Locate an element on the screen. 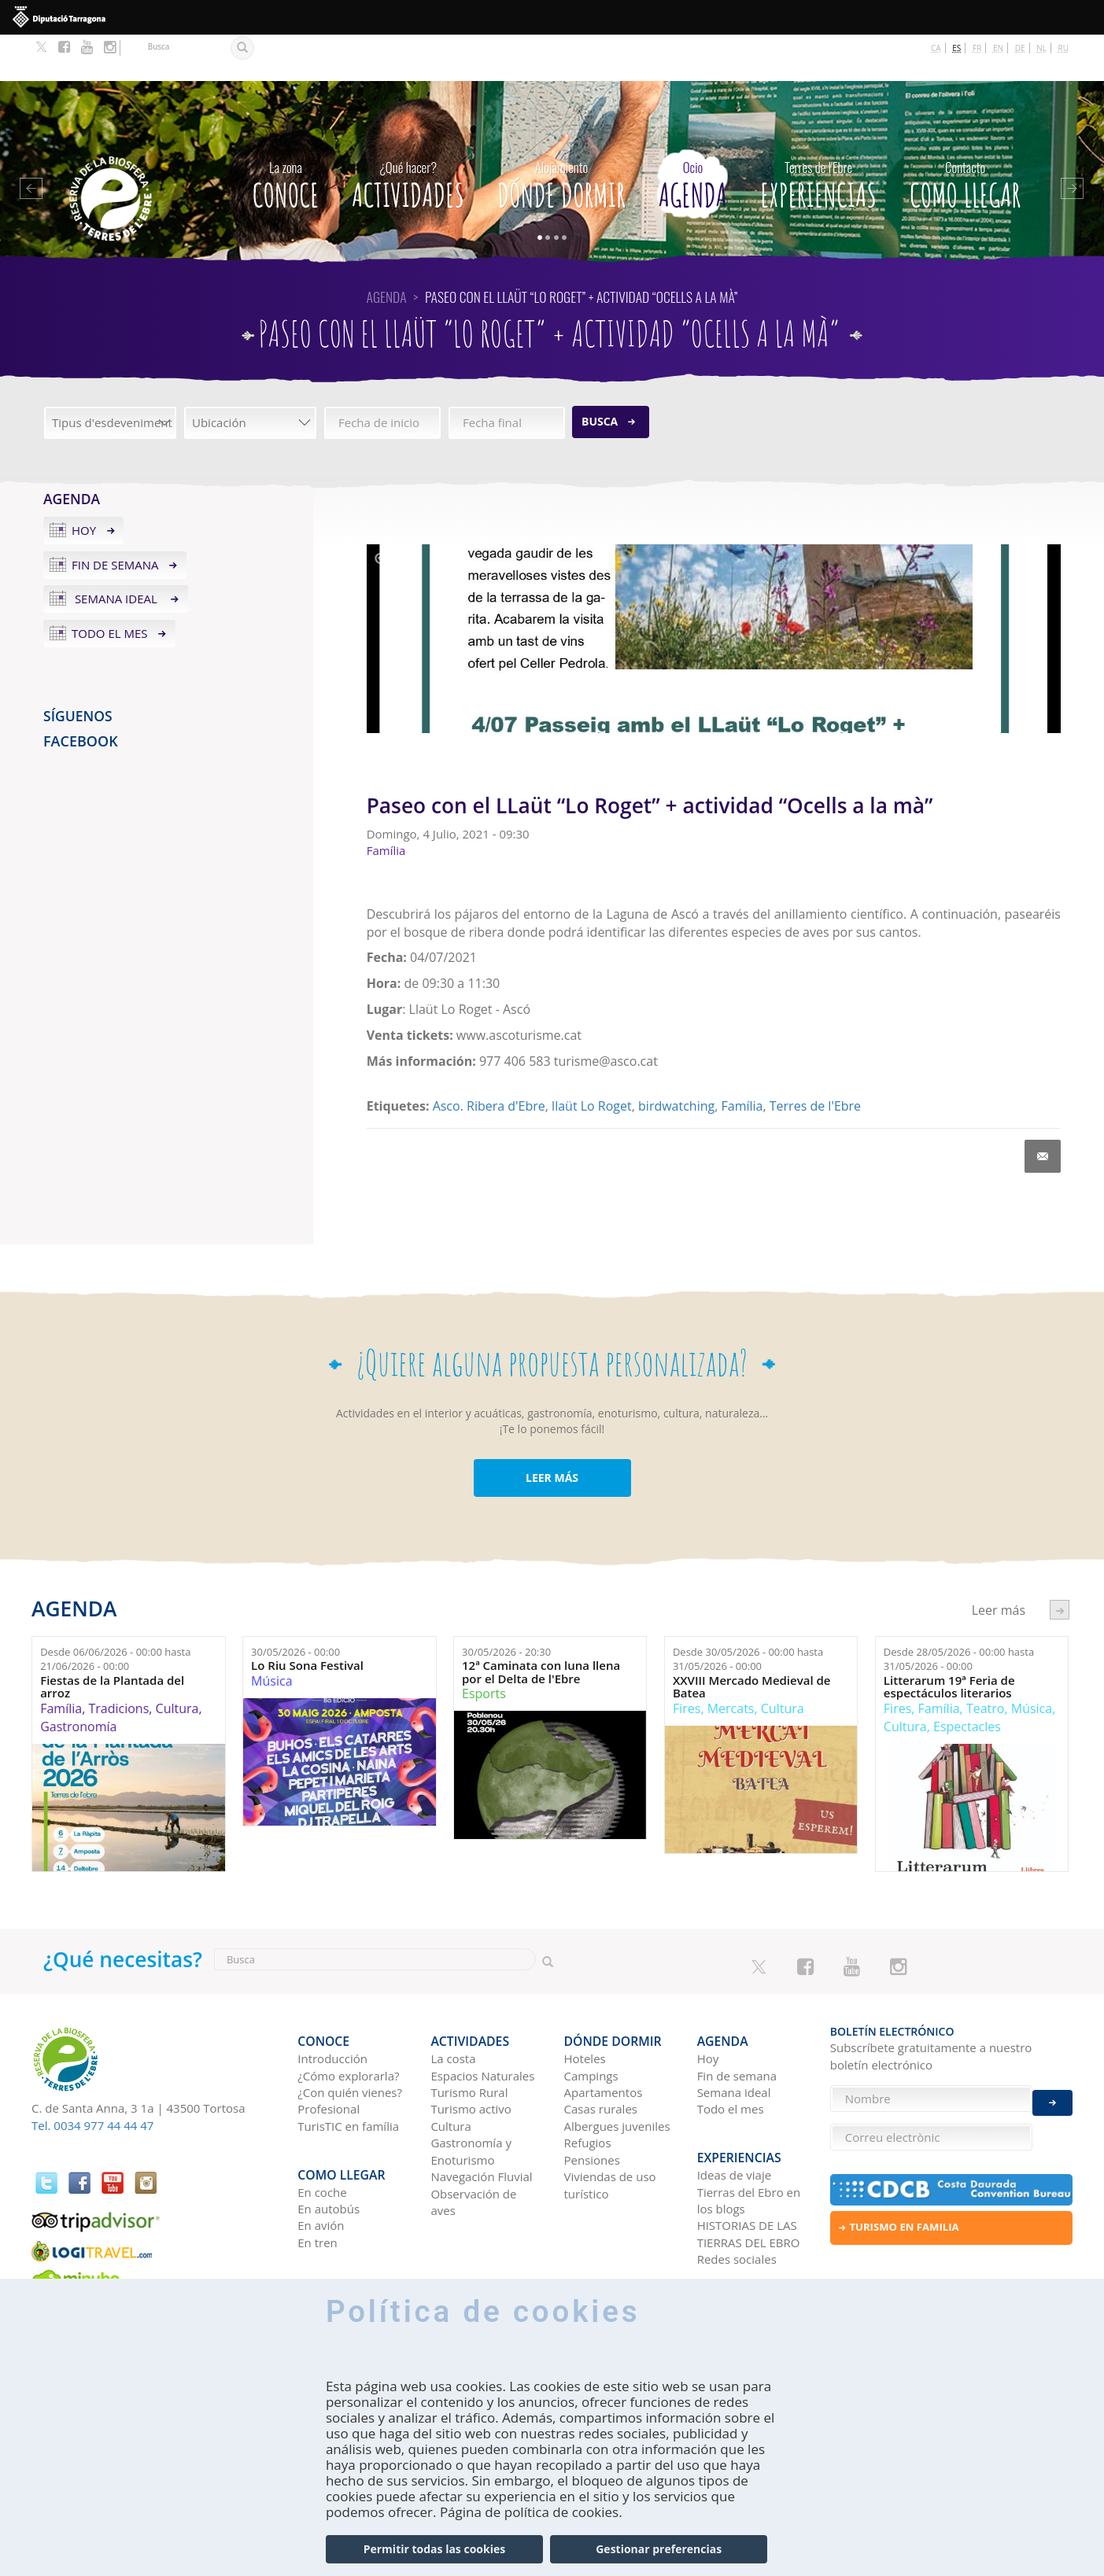 This screenshot has height=2576, width=1104. Gestionar preferencias is located at coordinates (659, 2548).